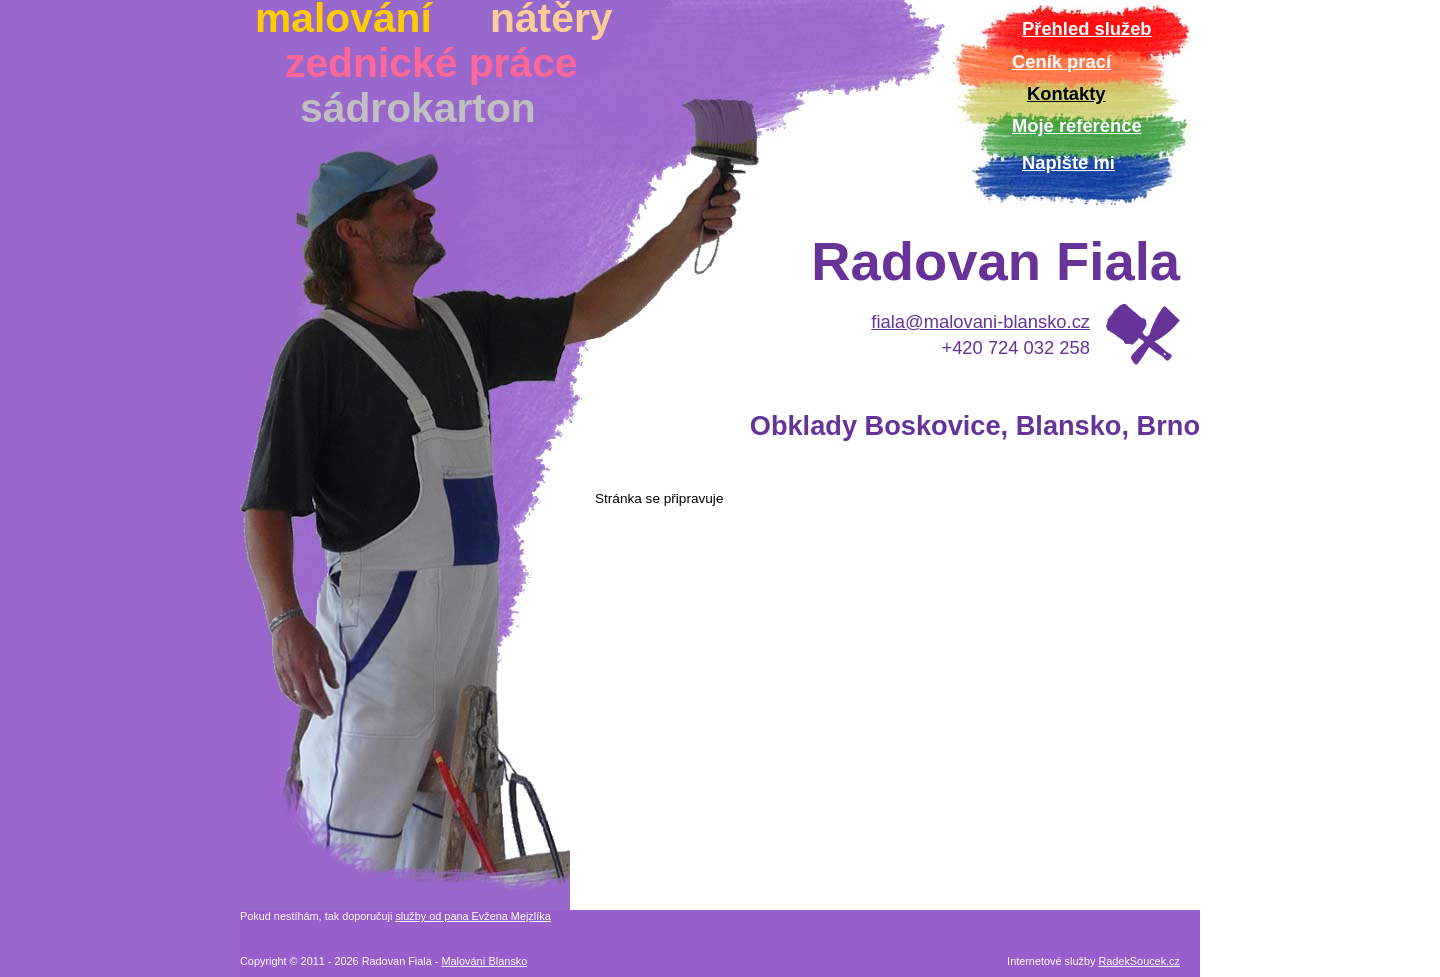 This screenshot has width=1440, height=977. Describe the element at coordinates (980, 321) in the screenshot. I see `fiala@malovani-blansko.cz` at that location.